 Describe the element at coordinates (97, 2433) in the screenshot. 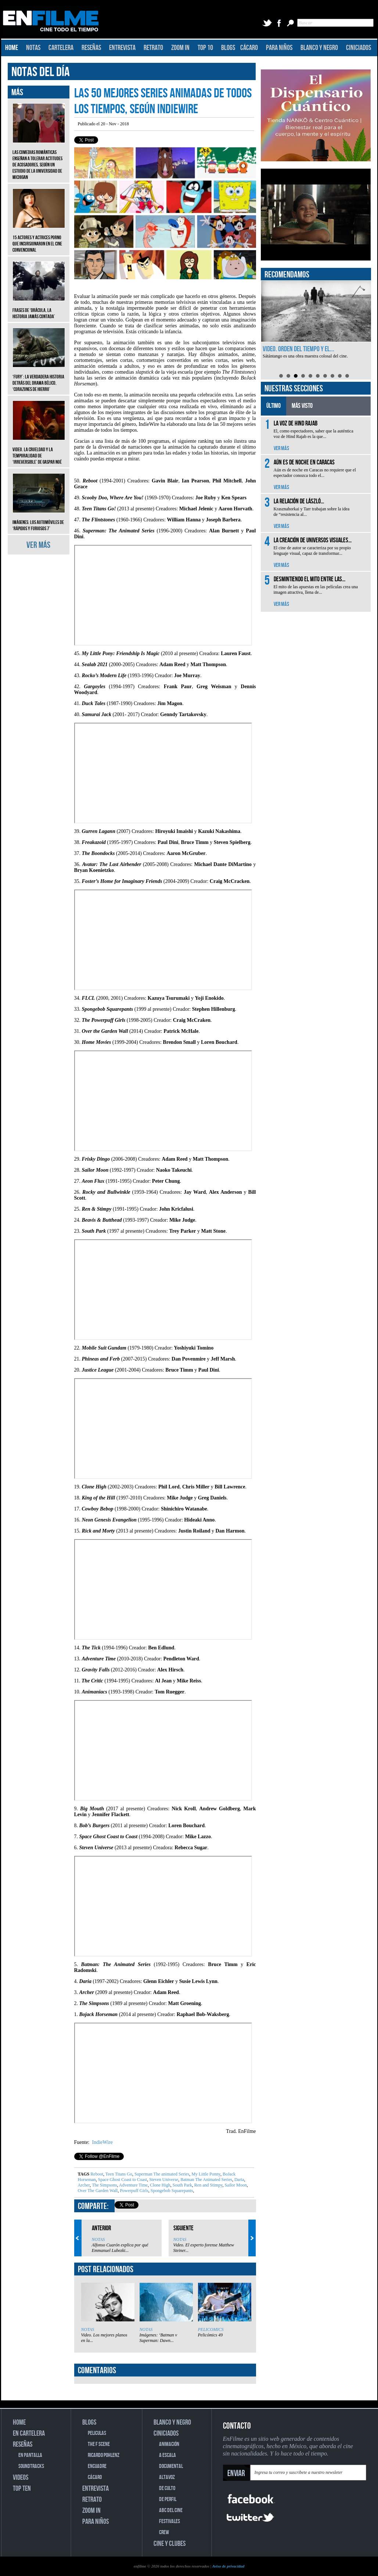

I see `PELICULAS` at that location.